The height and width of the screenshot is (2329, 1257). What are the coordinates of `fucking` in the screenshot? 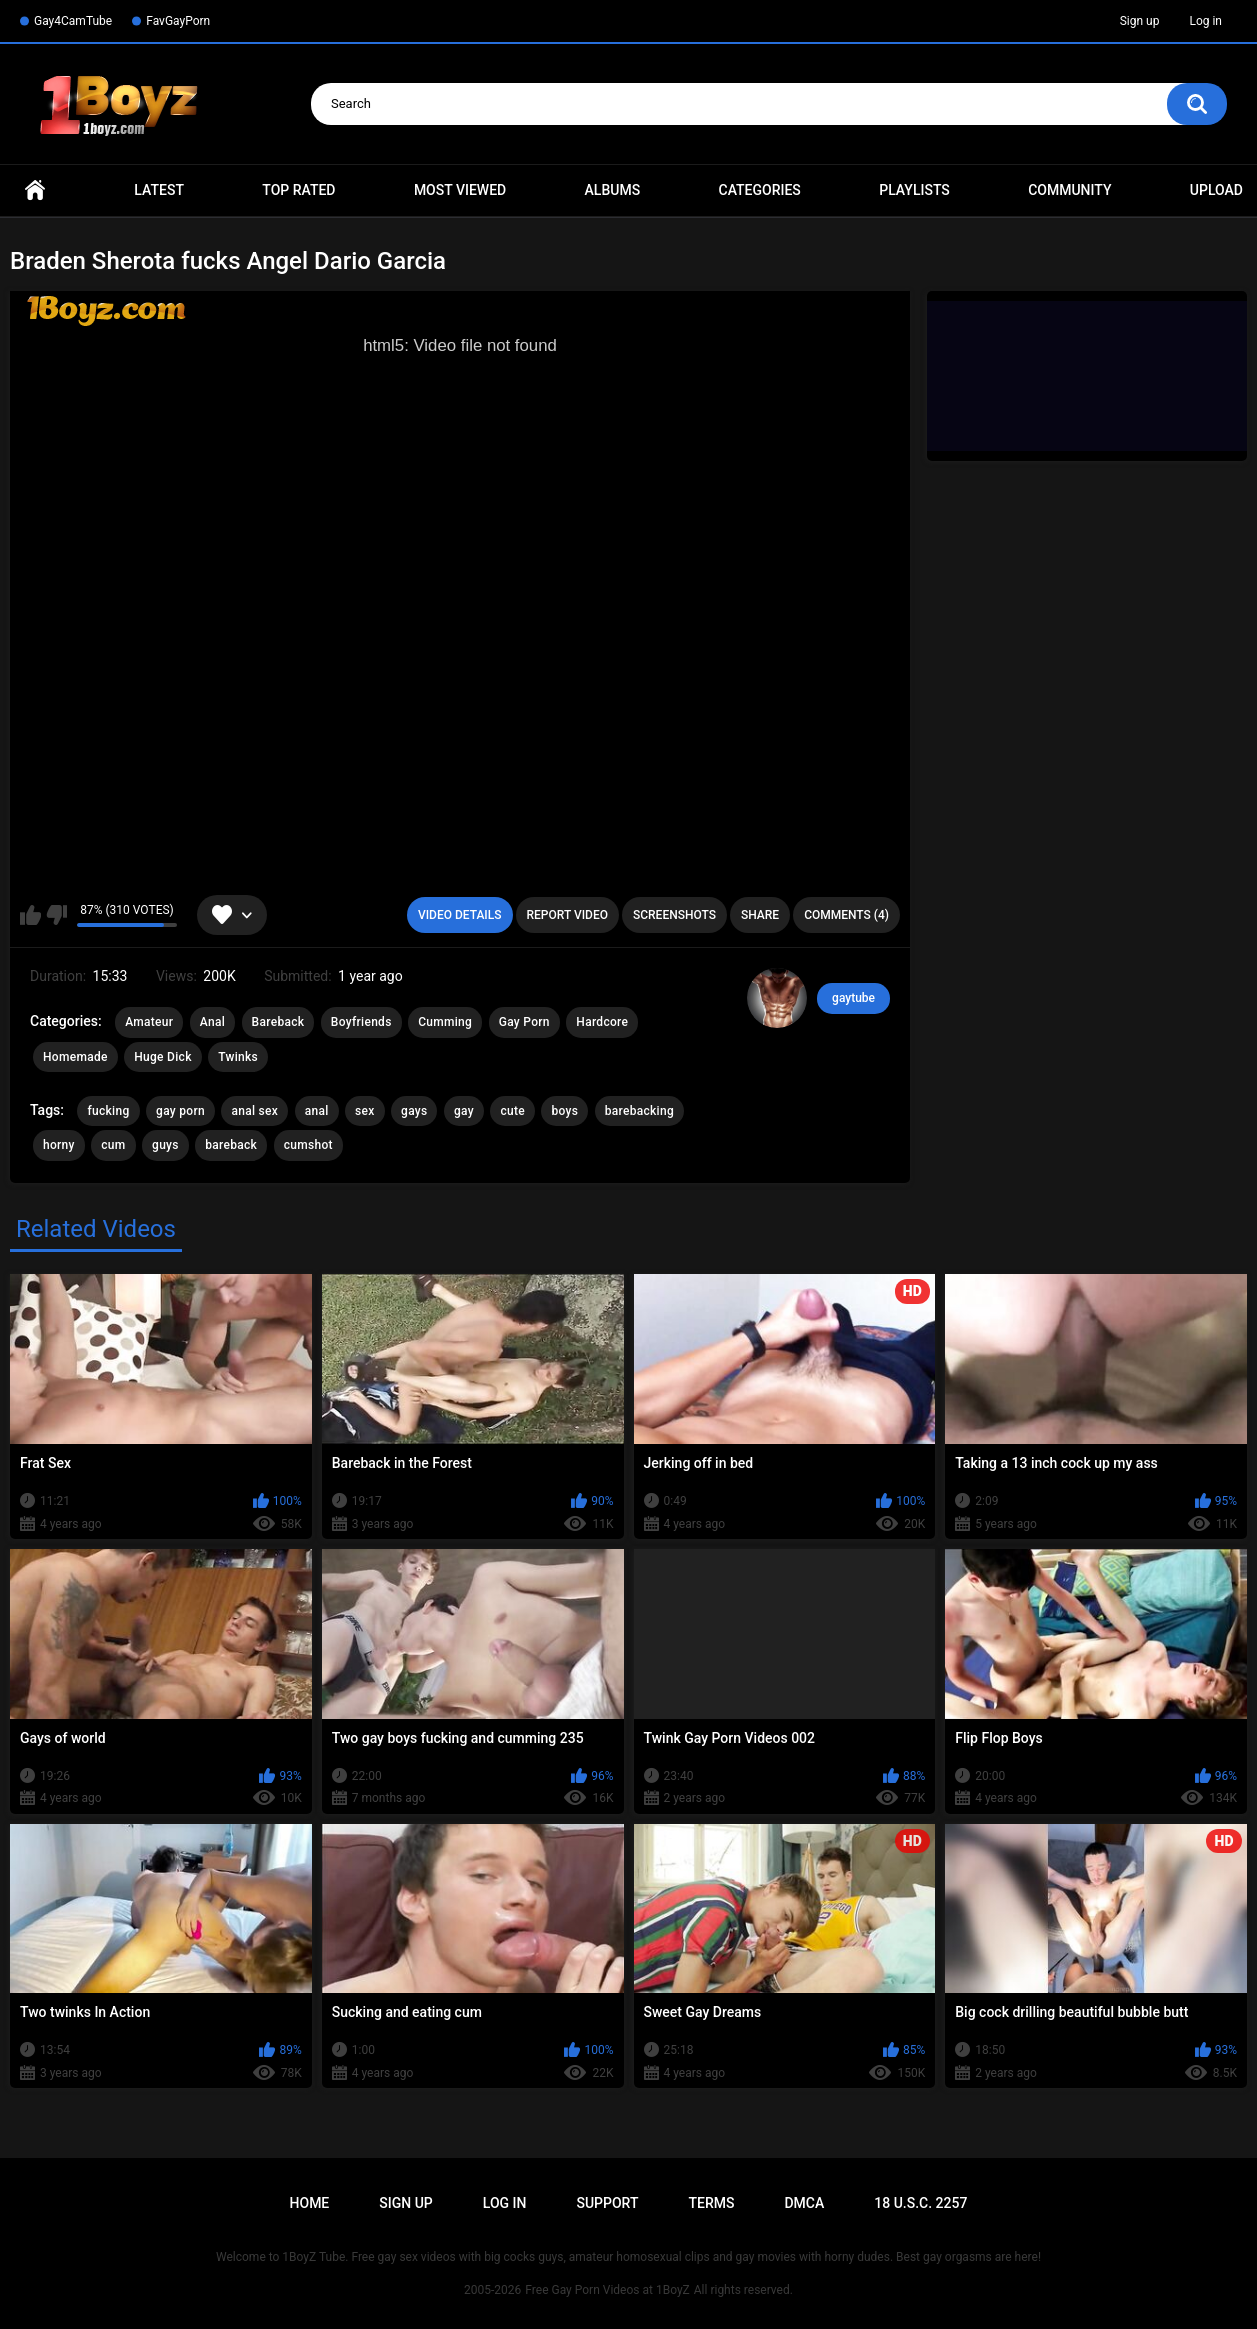 It's located at (108, 1111).